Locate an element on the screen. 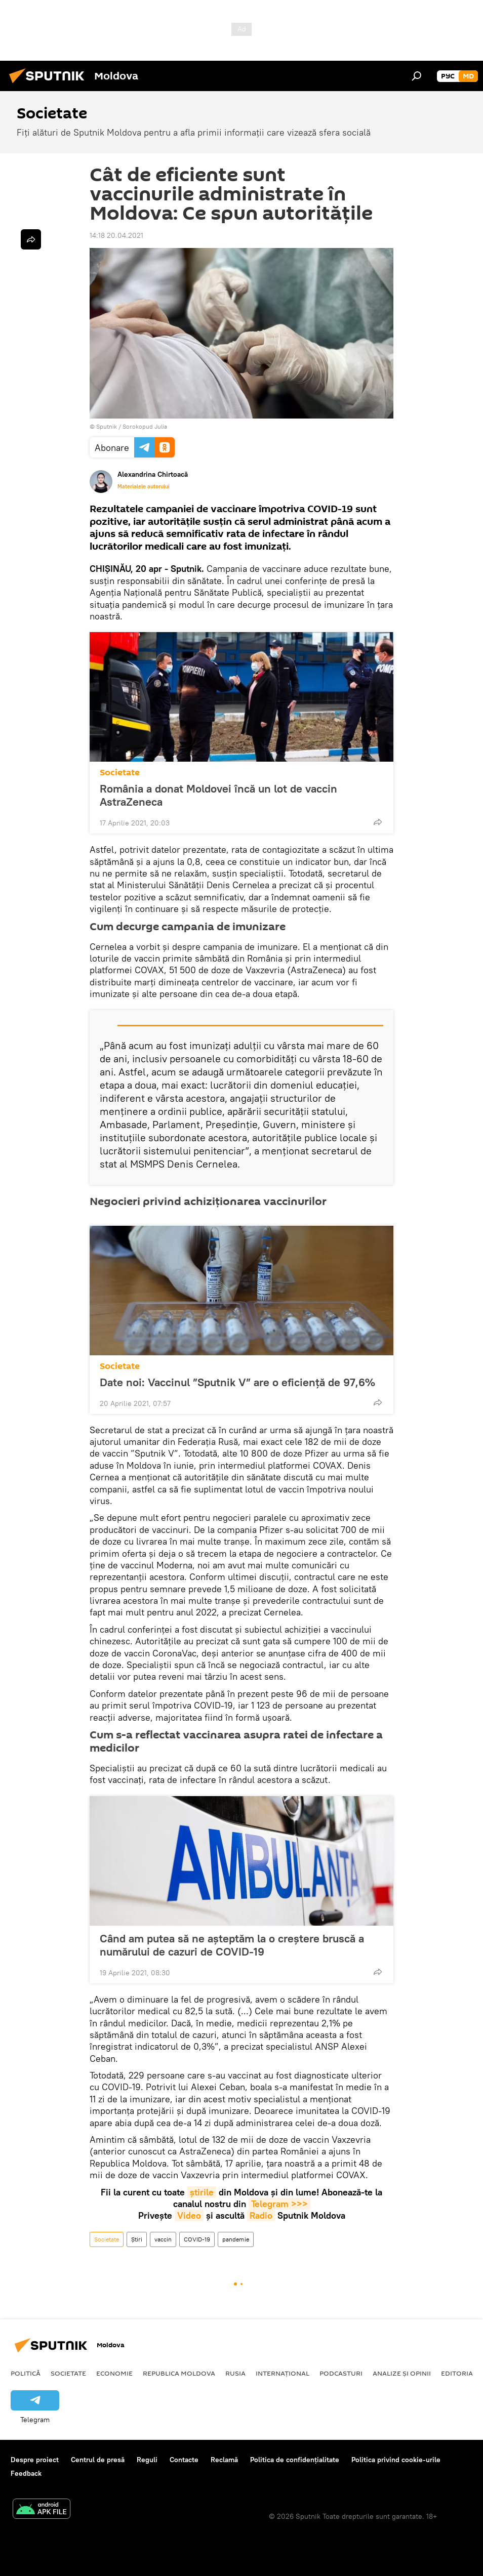  Politica de confidențialitate is located at coordinates (294, 2459).